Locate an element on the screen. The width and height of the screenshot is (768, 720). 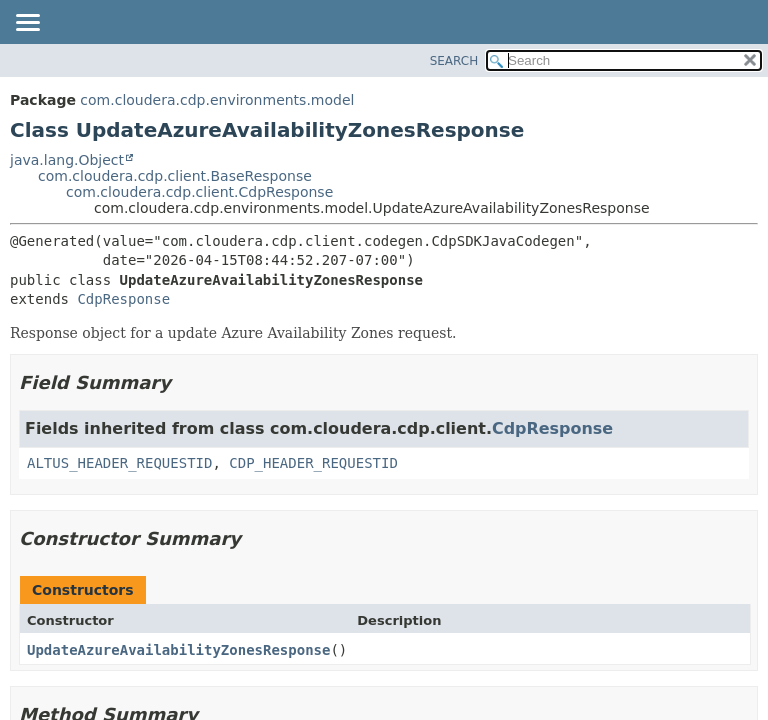
CdpResponse is located at coordinates (123, 299).